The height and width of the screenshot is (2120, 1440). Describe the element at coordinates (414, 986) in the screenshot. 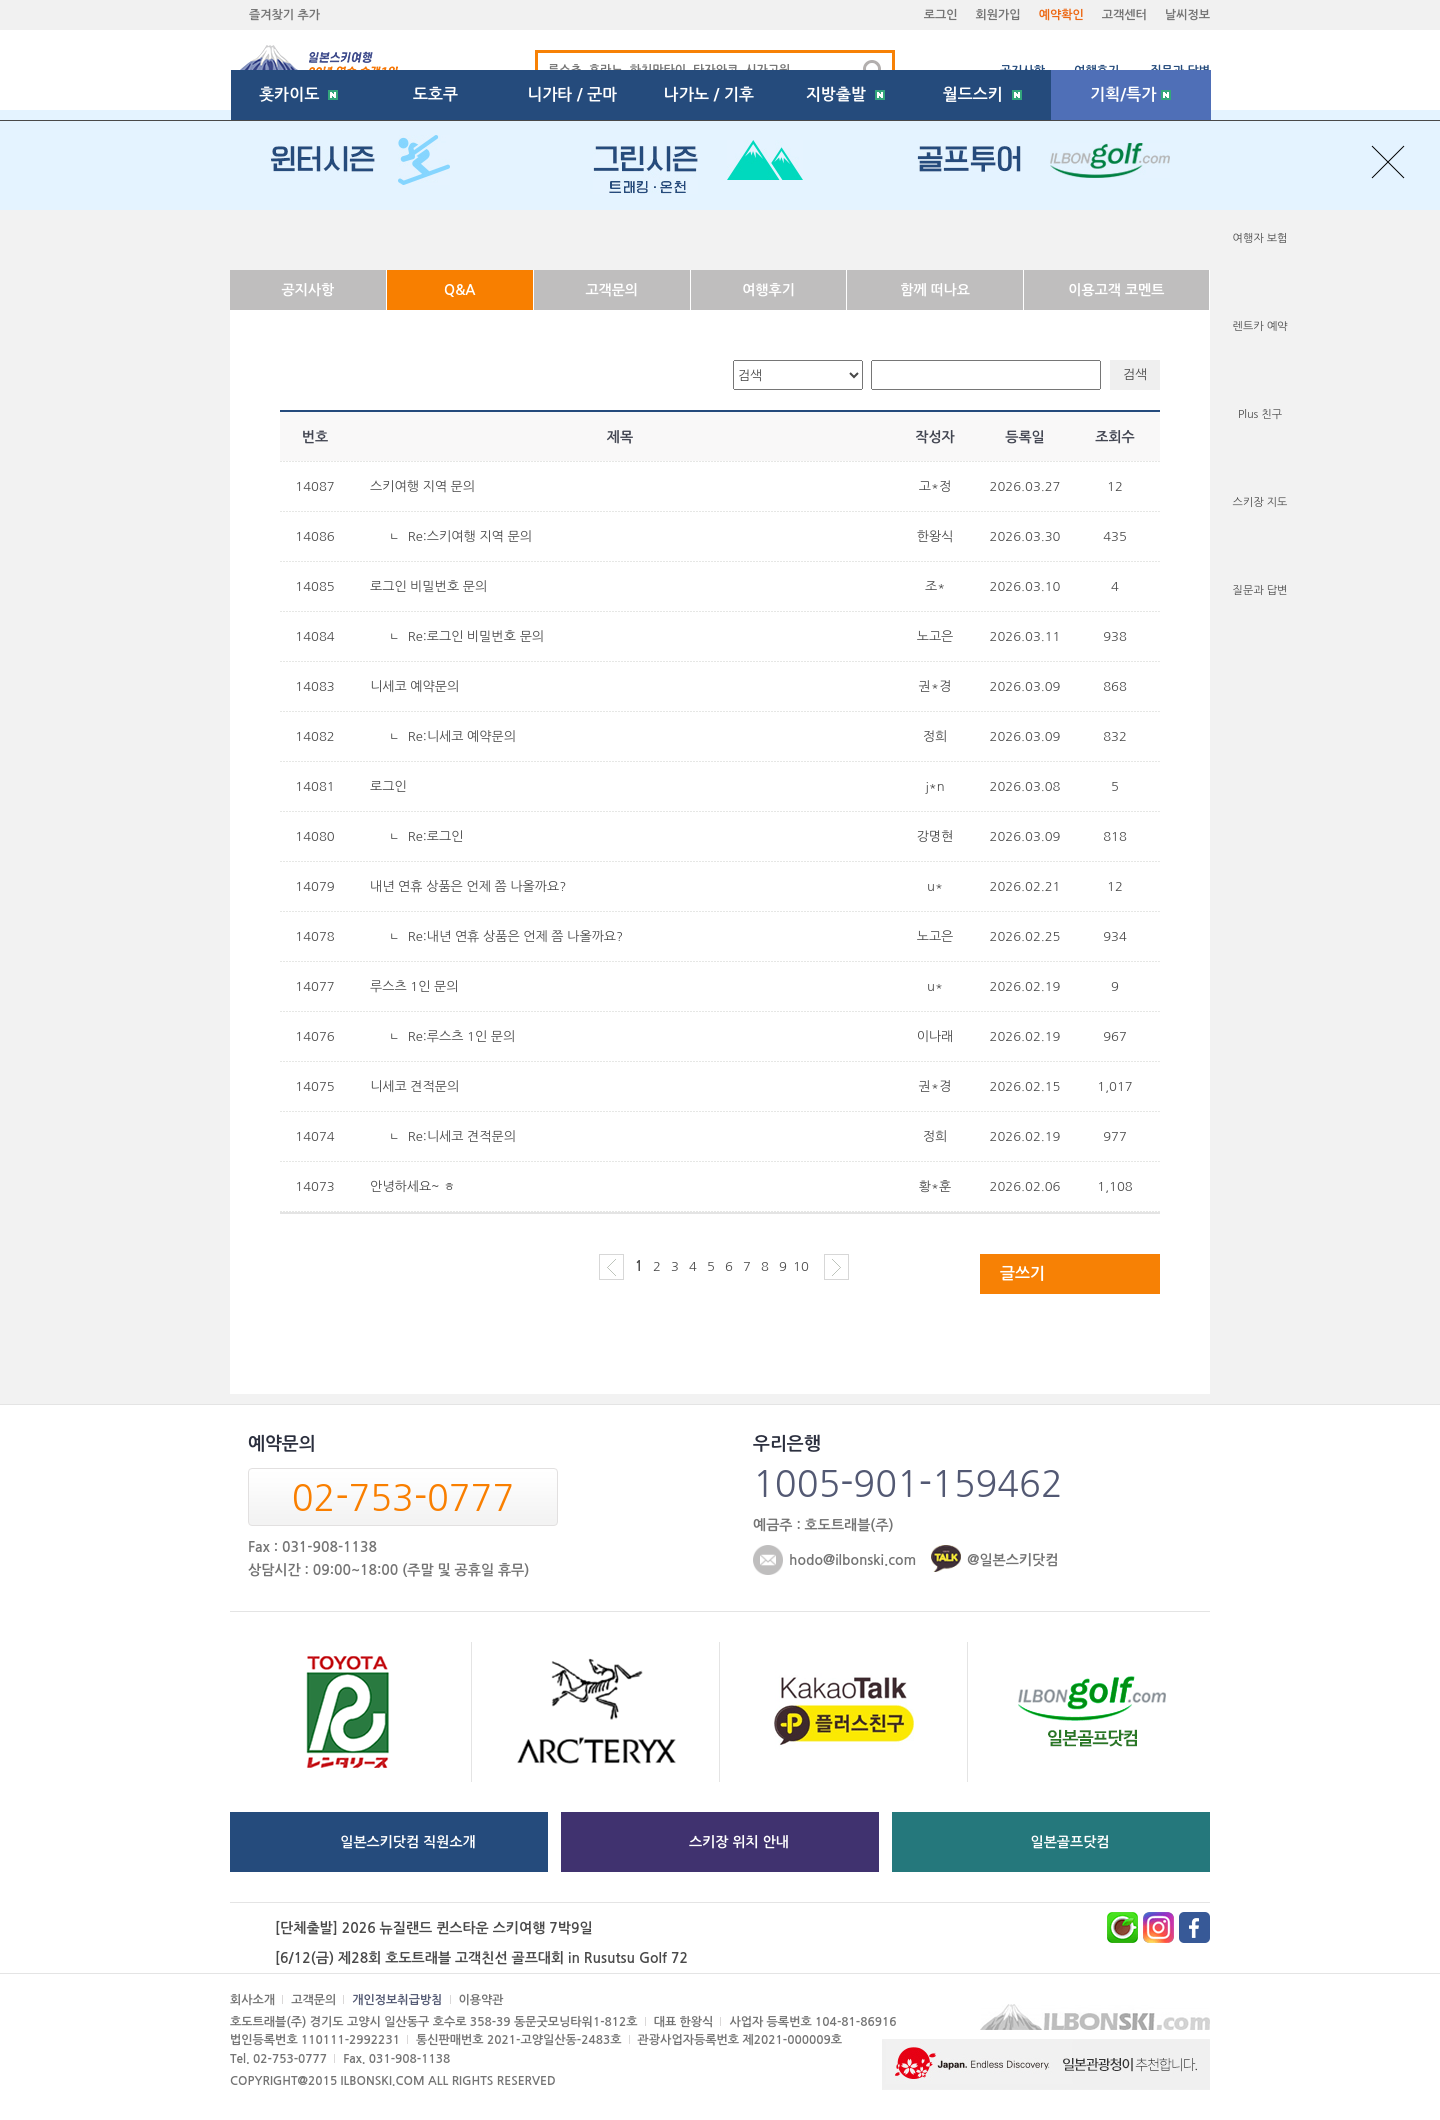

I see `루스츠 1인 문의` at that location.